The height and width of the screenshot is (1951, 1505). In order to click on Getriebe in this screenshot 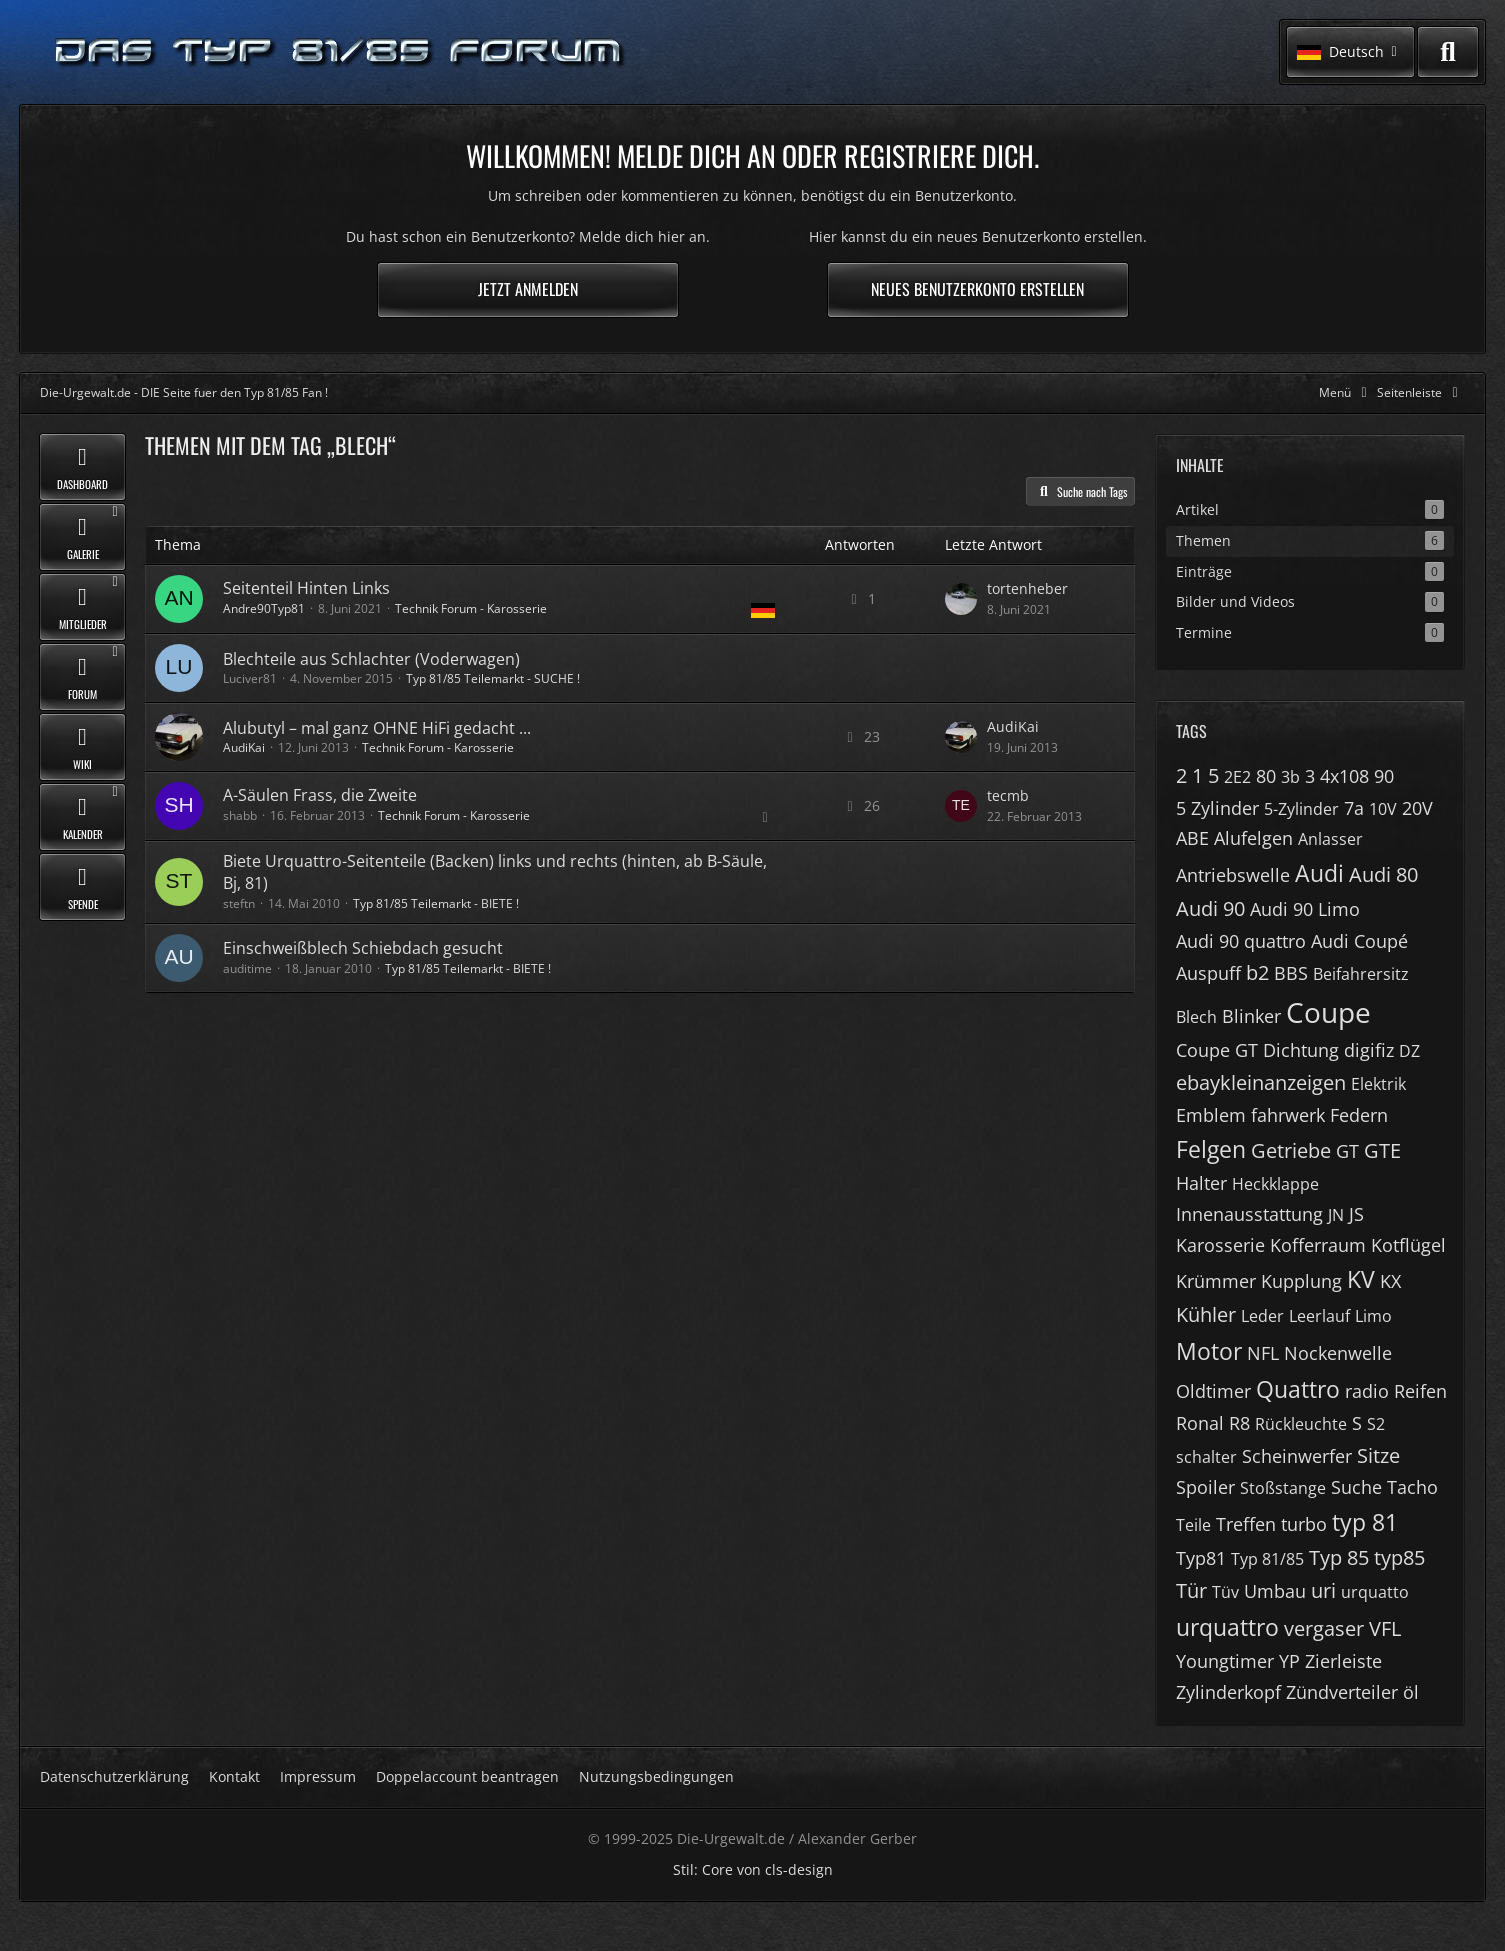, I will do `click(1291, 1150)`.